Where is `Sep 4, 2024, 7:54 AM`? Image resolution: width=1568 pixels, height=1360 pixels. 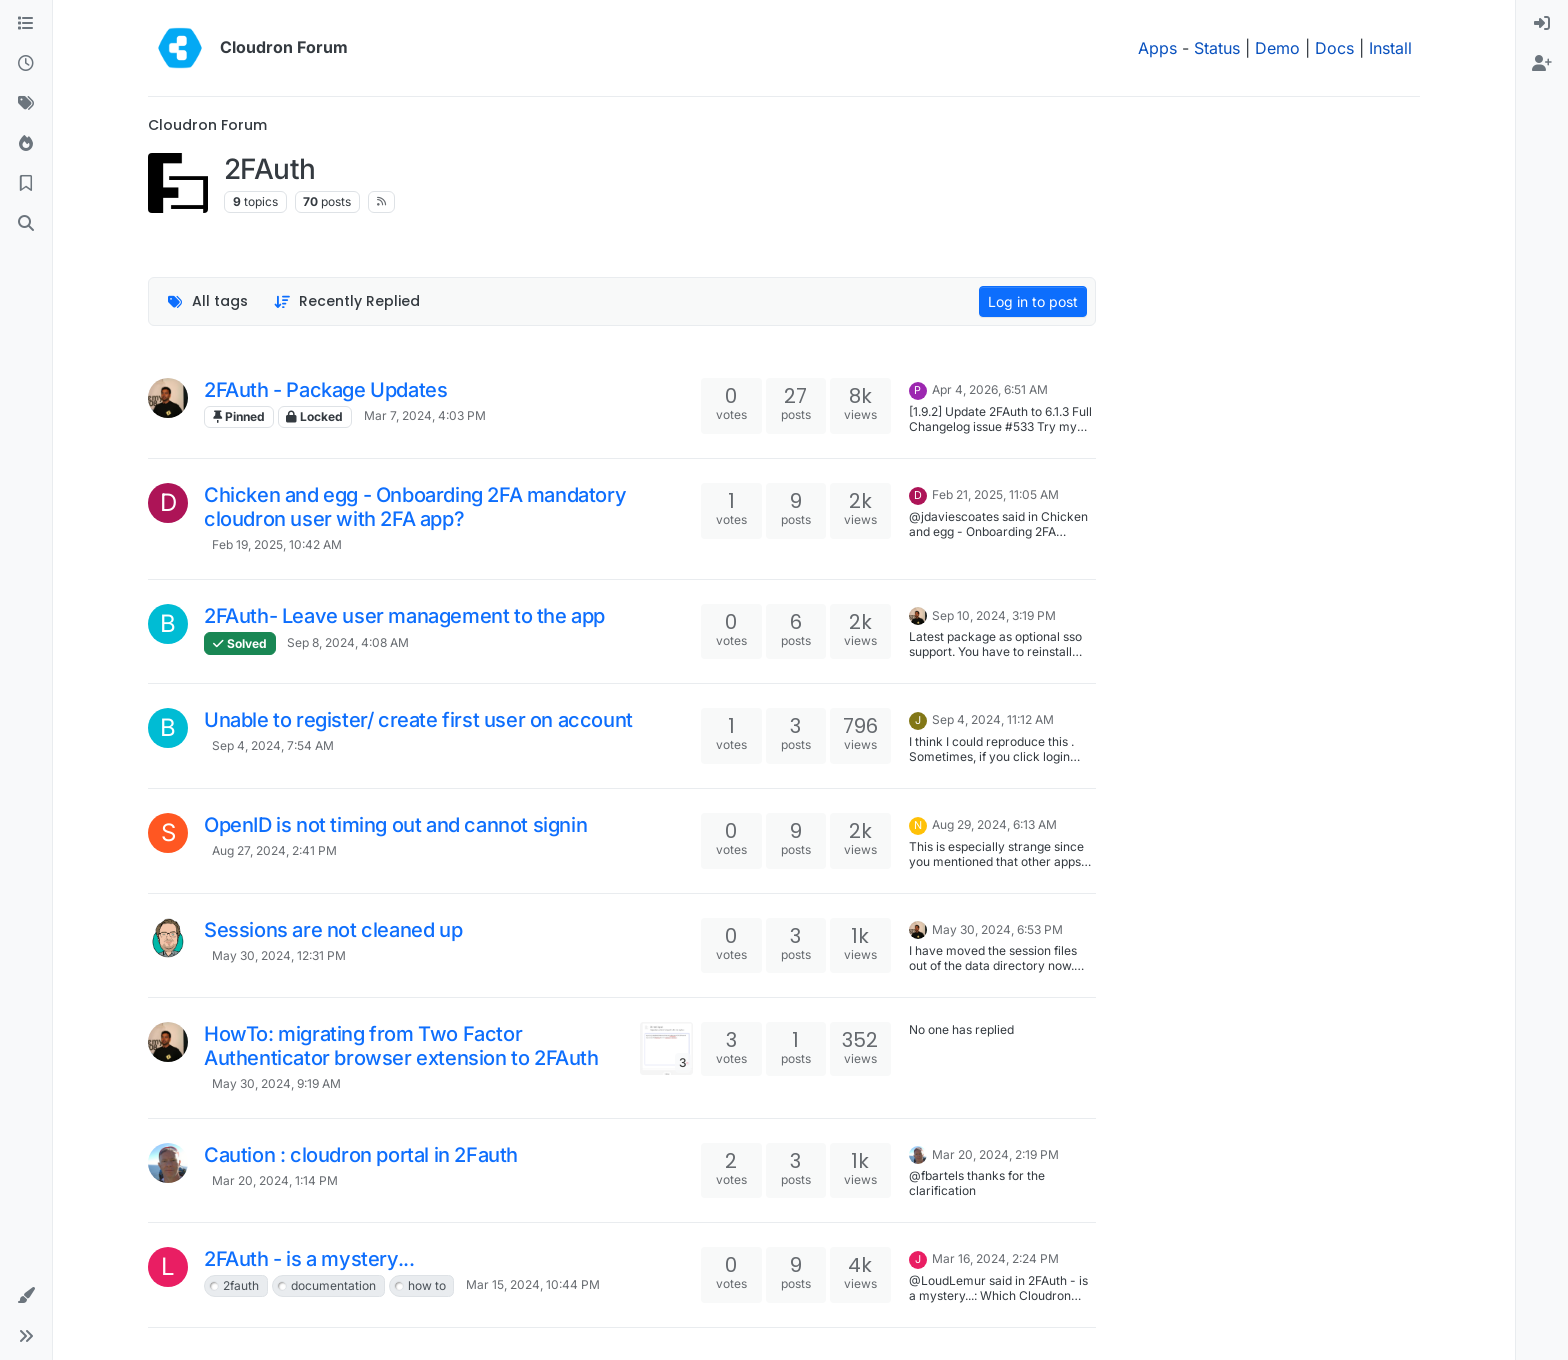 Sep 4, 2024, 7:54 AM is located at coordinates (273, 745).